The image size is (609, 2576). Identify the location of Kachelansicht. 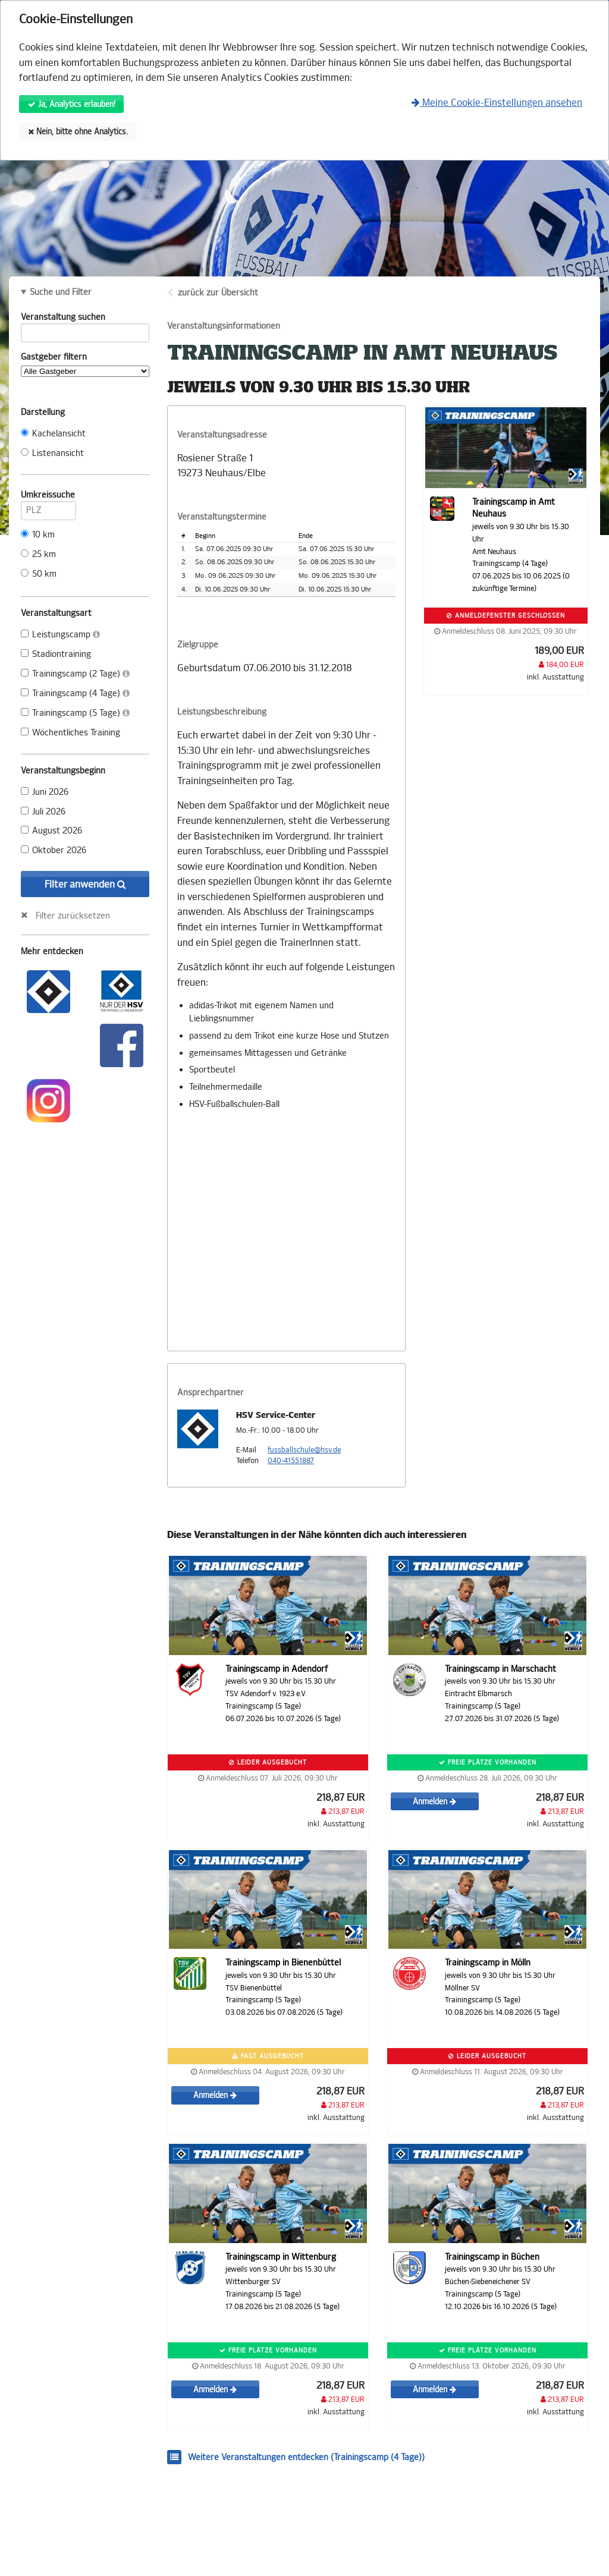
(53, 434).